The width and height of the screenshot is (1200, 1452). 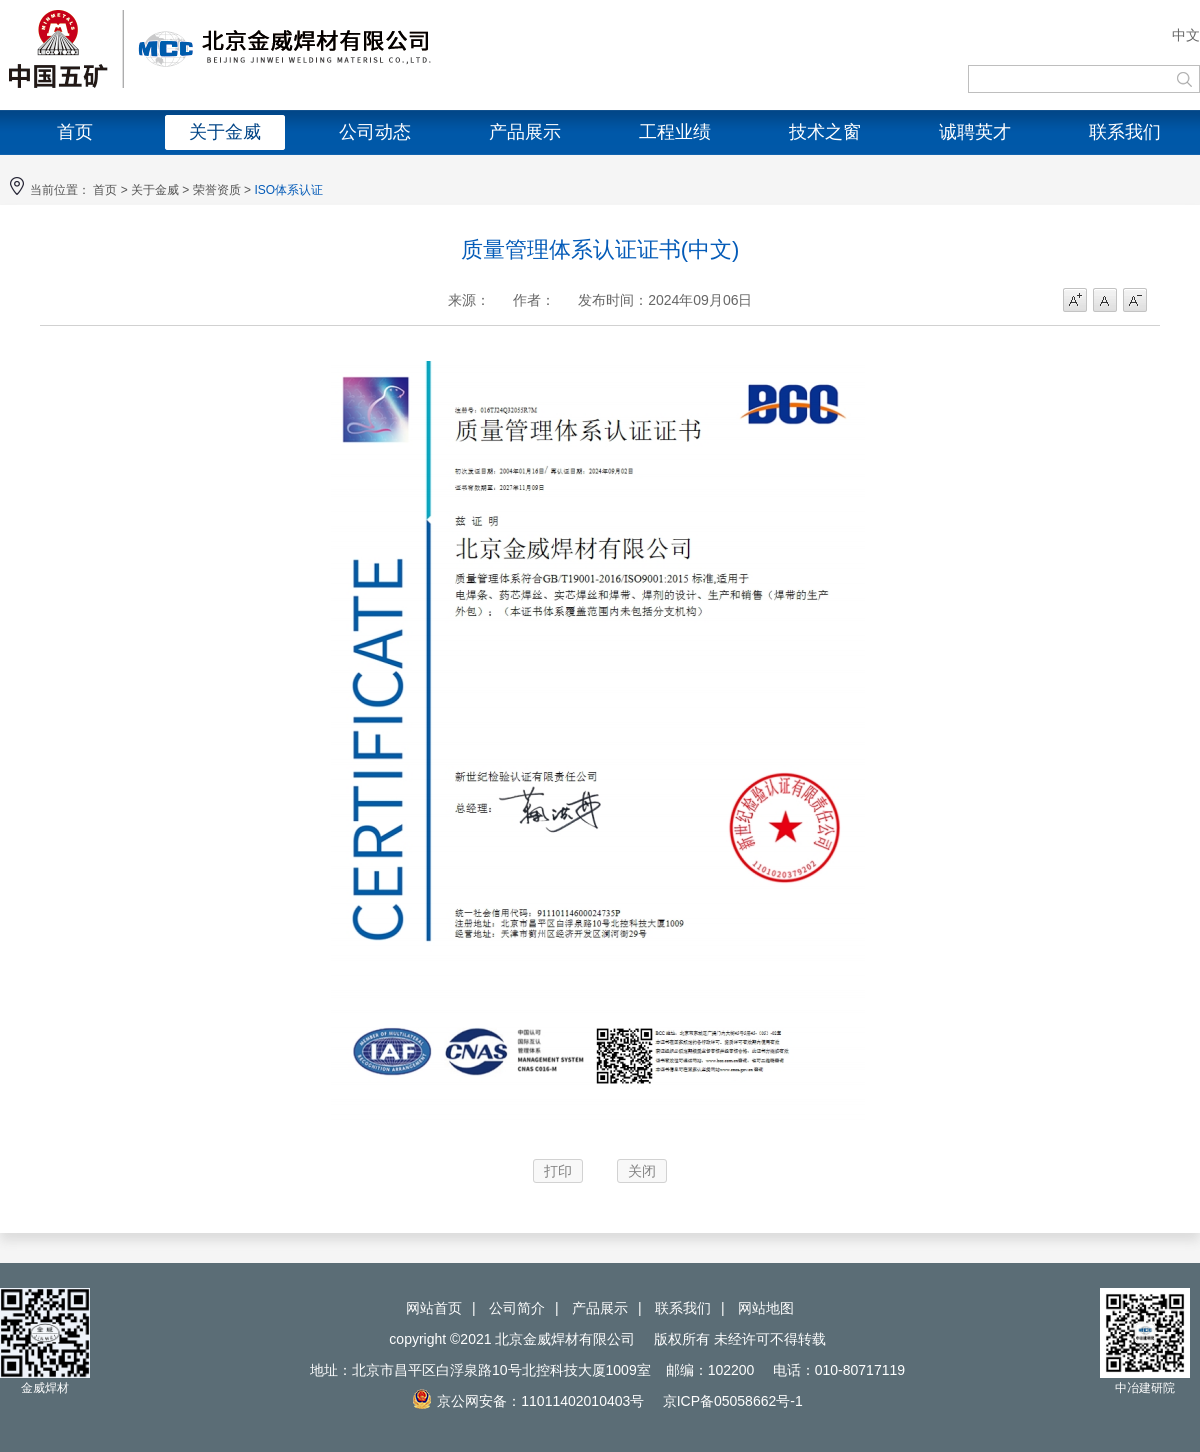 What do you see at coordinates (75, 132) in the screenshot?
I see `首页` at bounding box center [75, 132].